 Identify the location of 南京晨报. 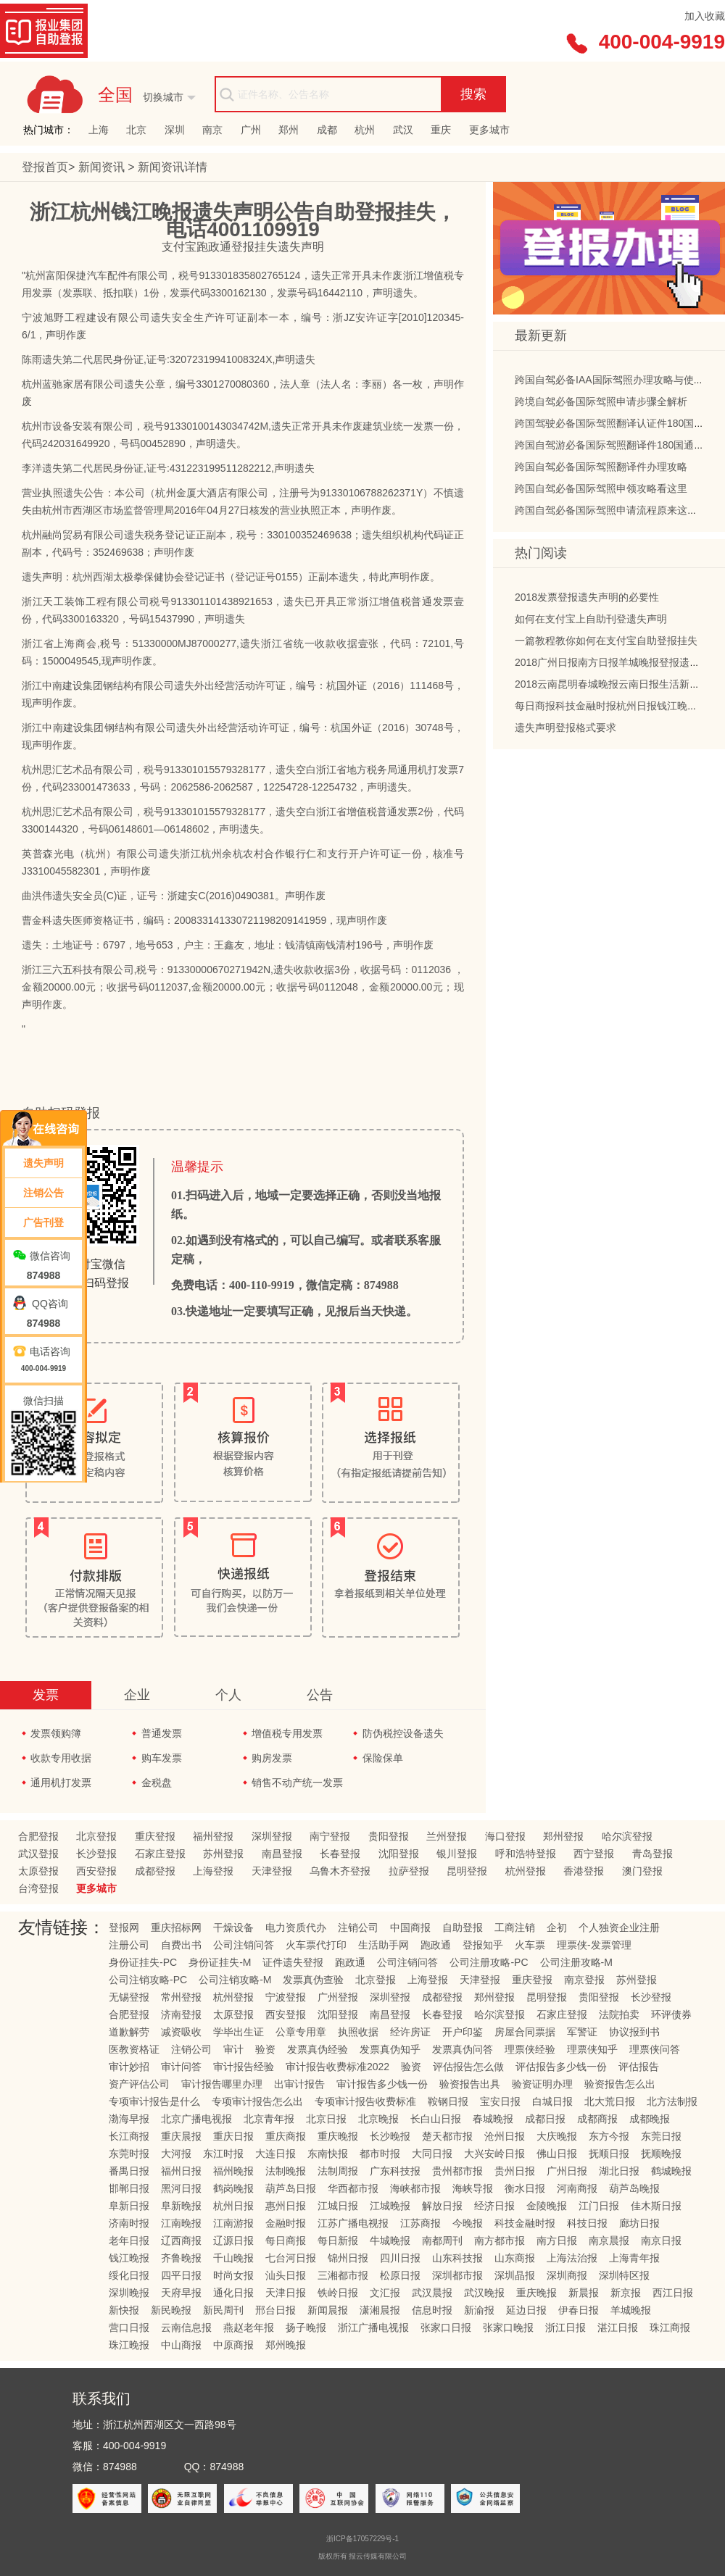
(609, 2240).